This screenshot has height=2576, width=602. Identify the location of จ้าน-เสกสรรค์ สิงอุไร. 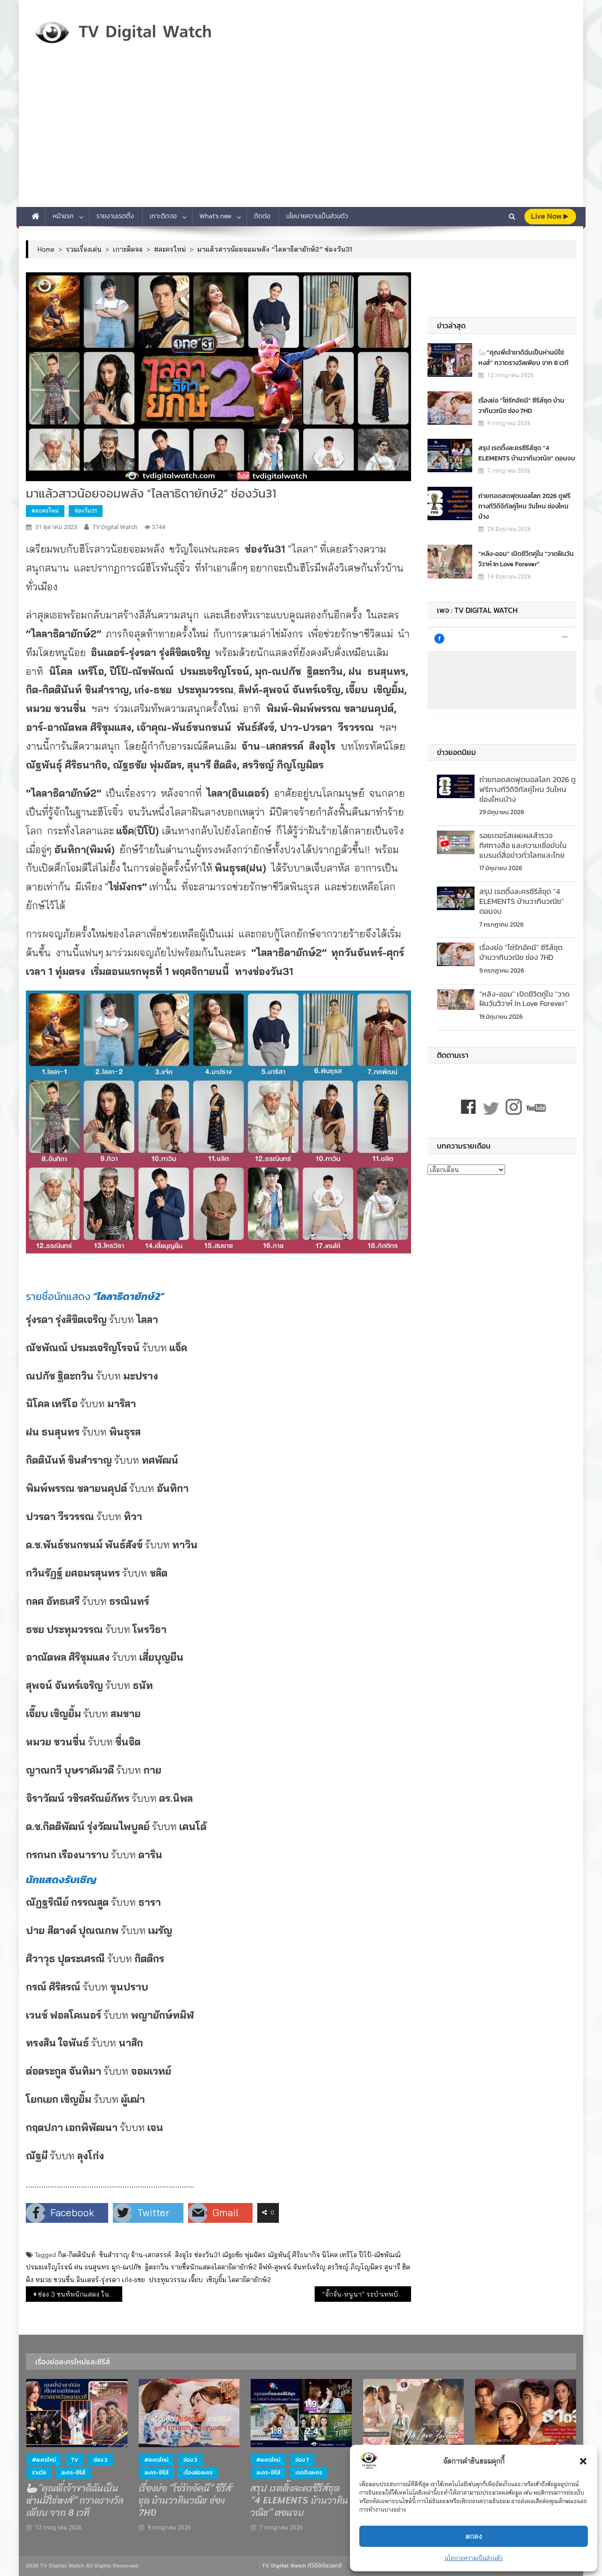
(161, 2255).